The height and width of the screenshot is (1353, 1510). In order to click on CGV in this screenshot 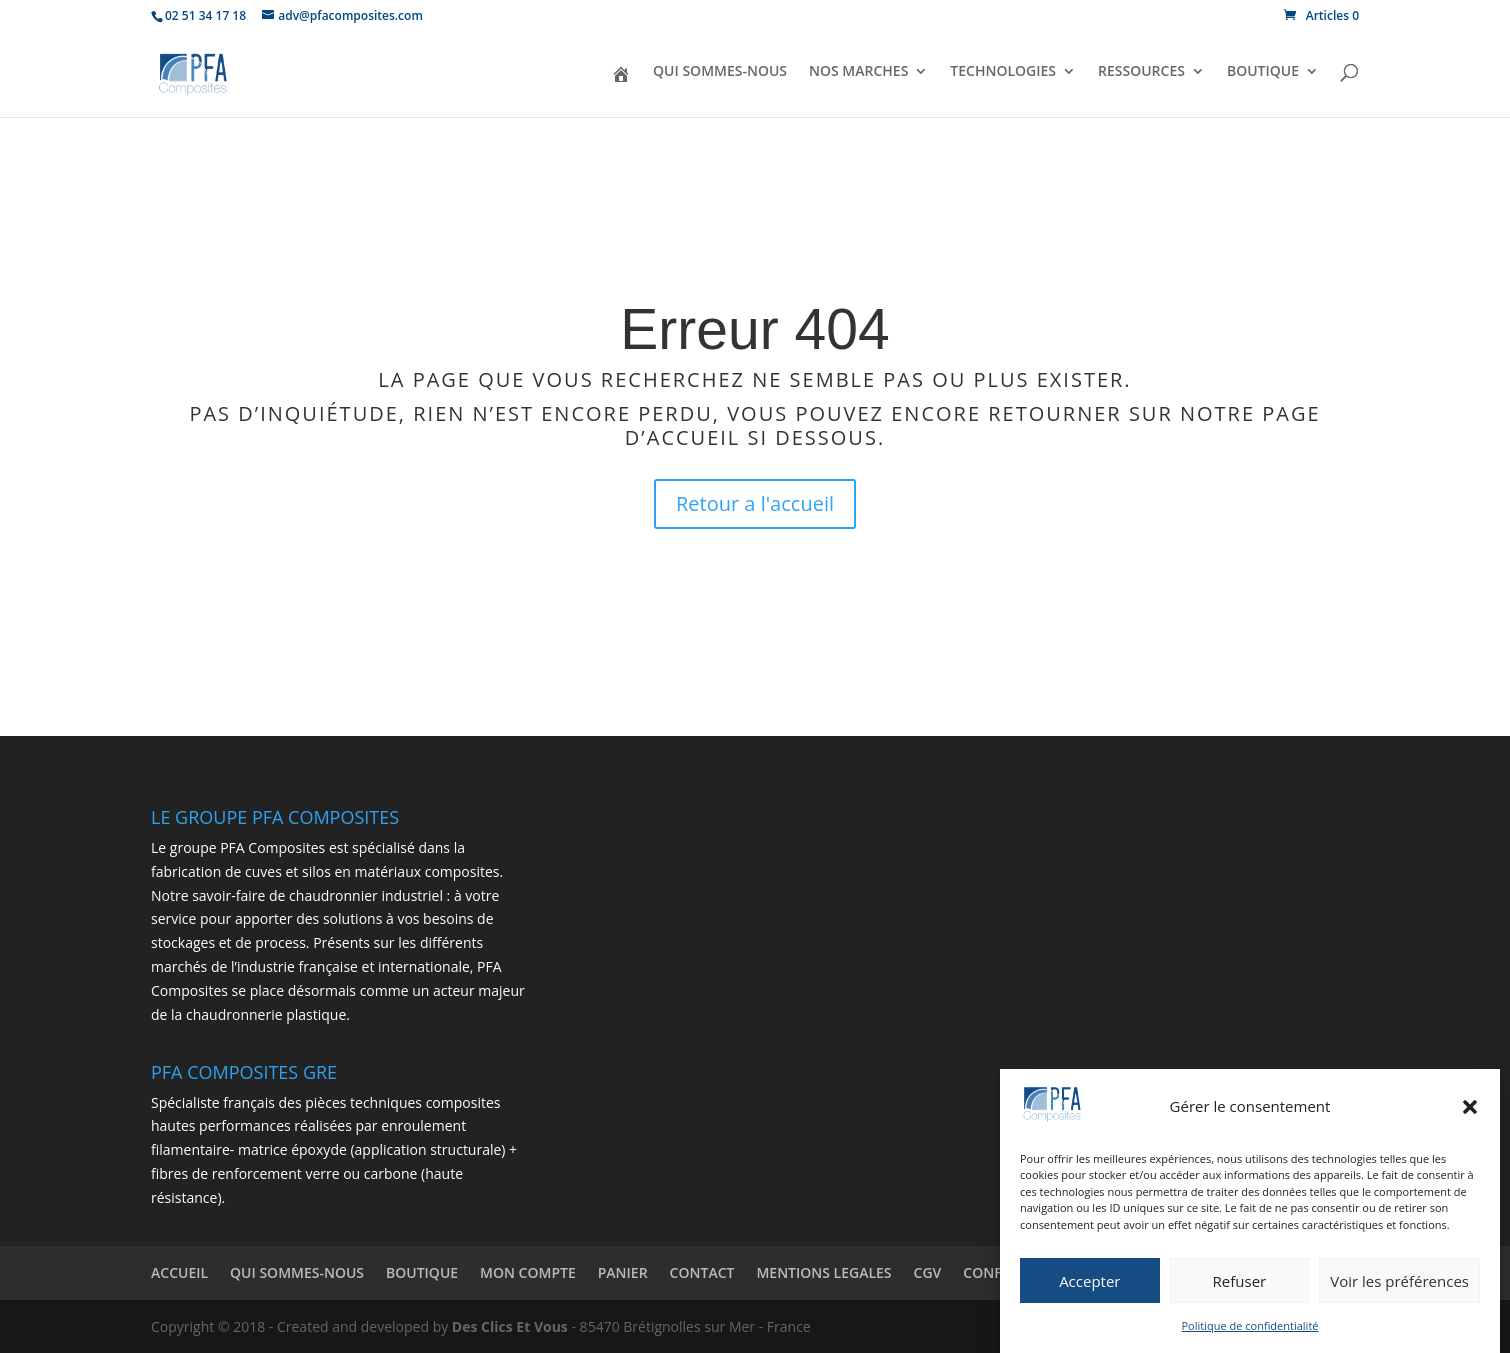, I will do `click(928, 1272)`.